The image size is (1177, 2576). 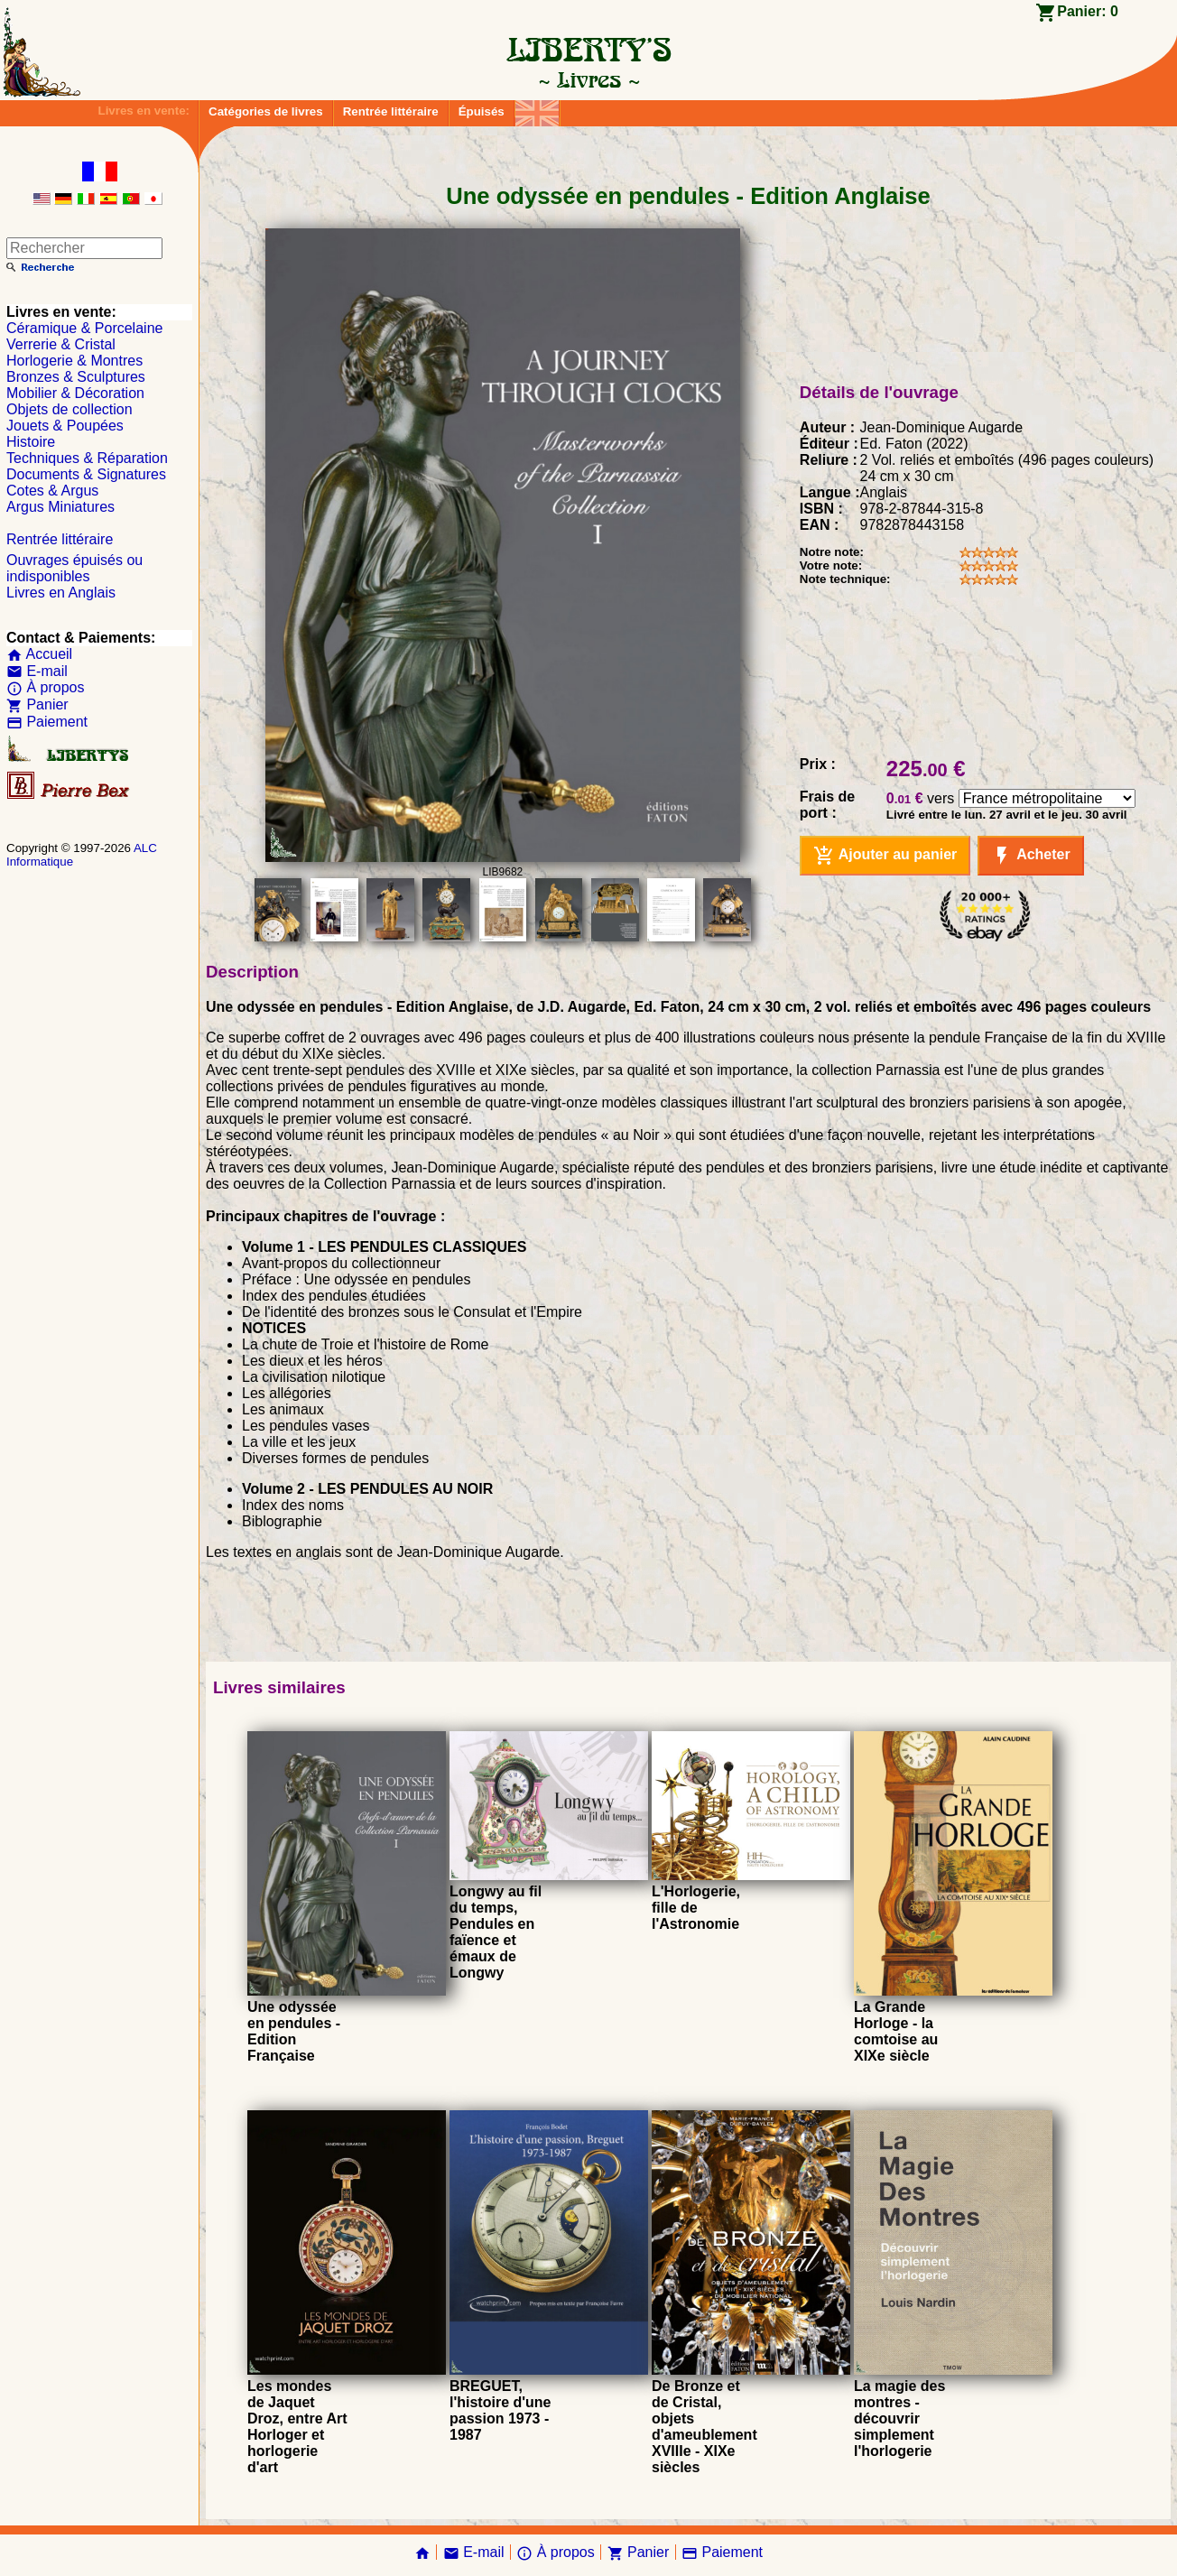 What do you see at coordinates (266, 111) in the screenshot?
I see `Catégories de livres` at bounding box center [266, 111].